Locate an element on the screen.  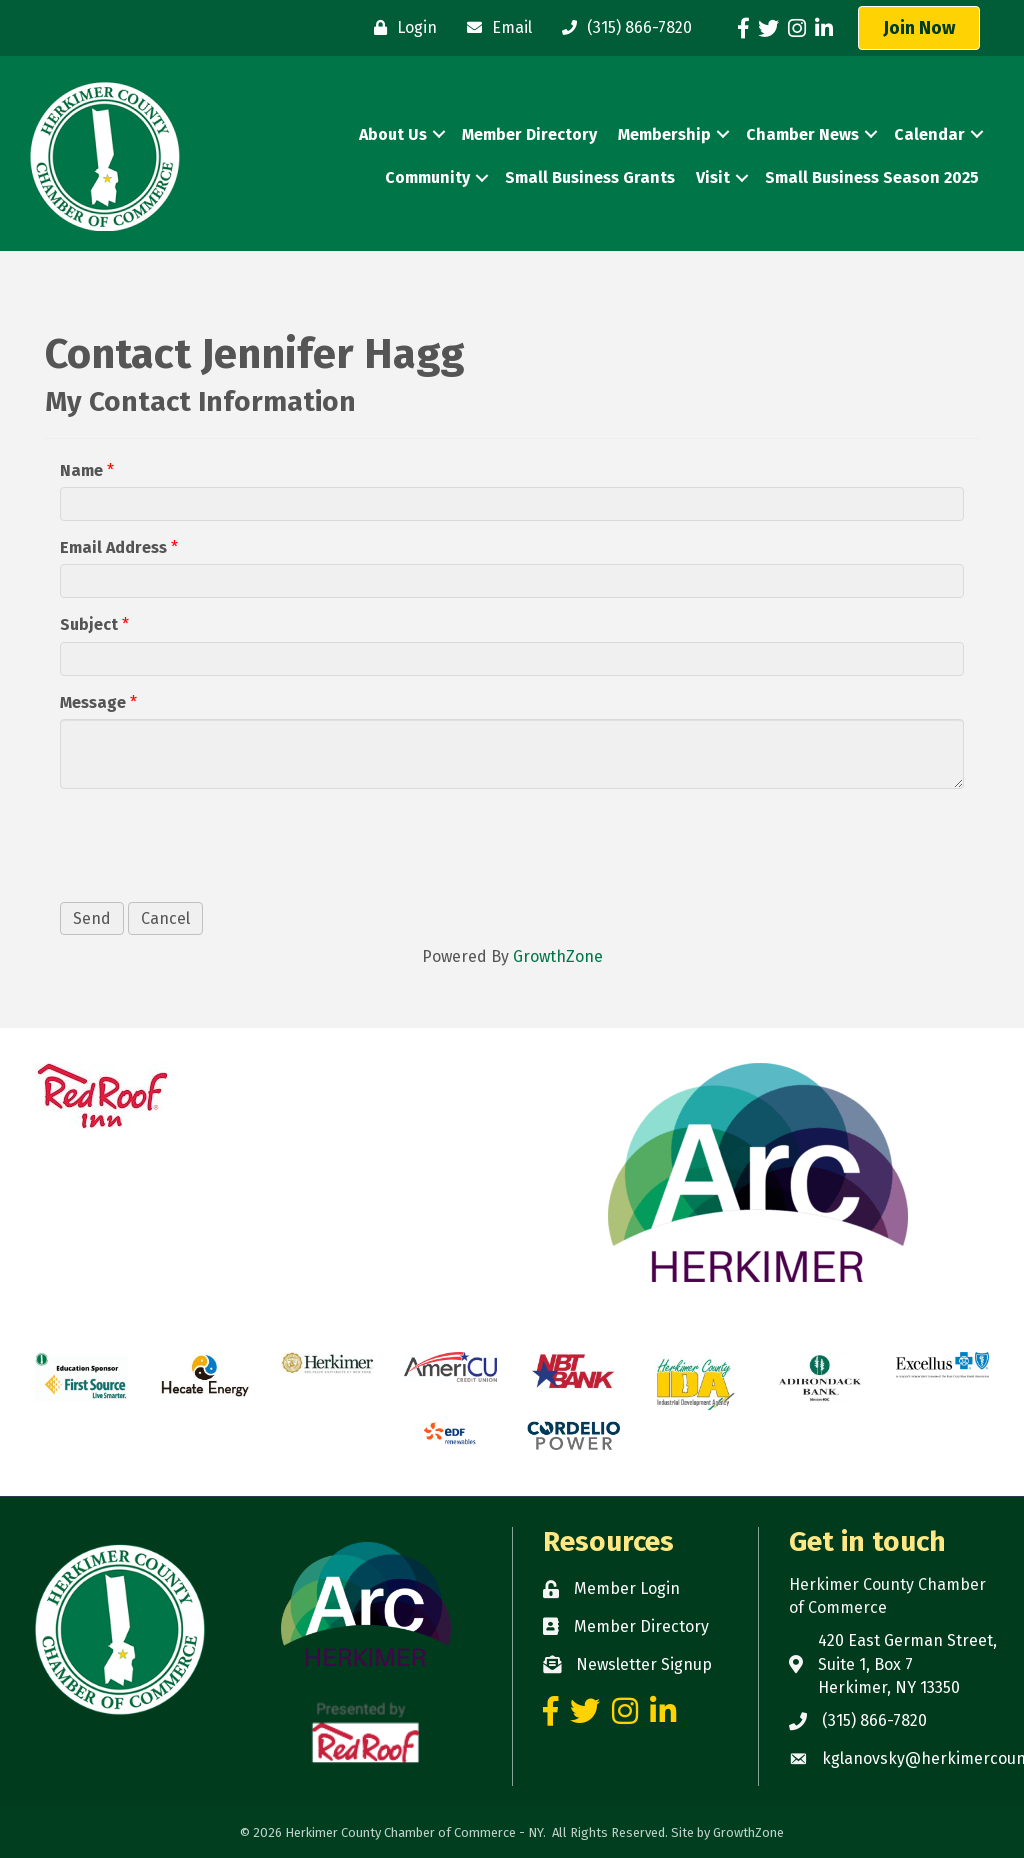
Name is located at coordinates (81, 470).